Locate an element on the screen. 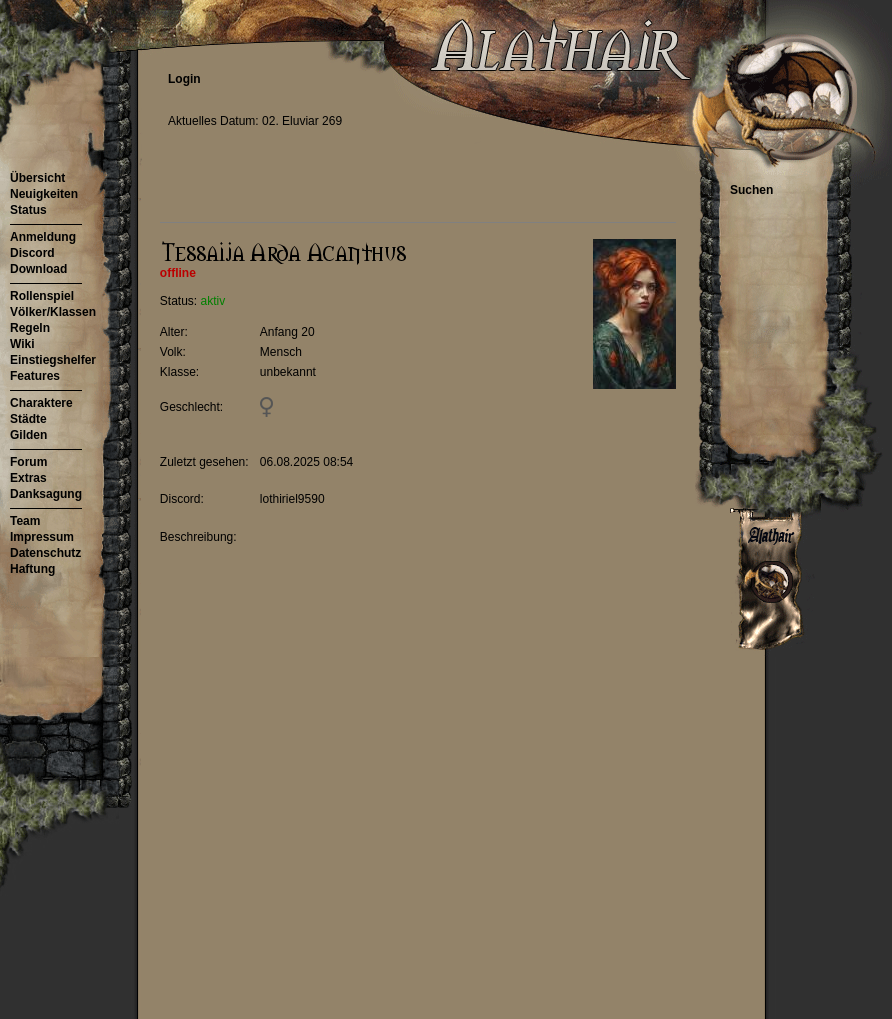 This screenshot has width=892, height=1019. Anmeldung is located at coordinates (43, 237).